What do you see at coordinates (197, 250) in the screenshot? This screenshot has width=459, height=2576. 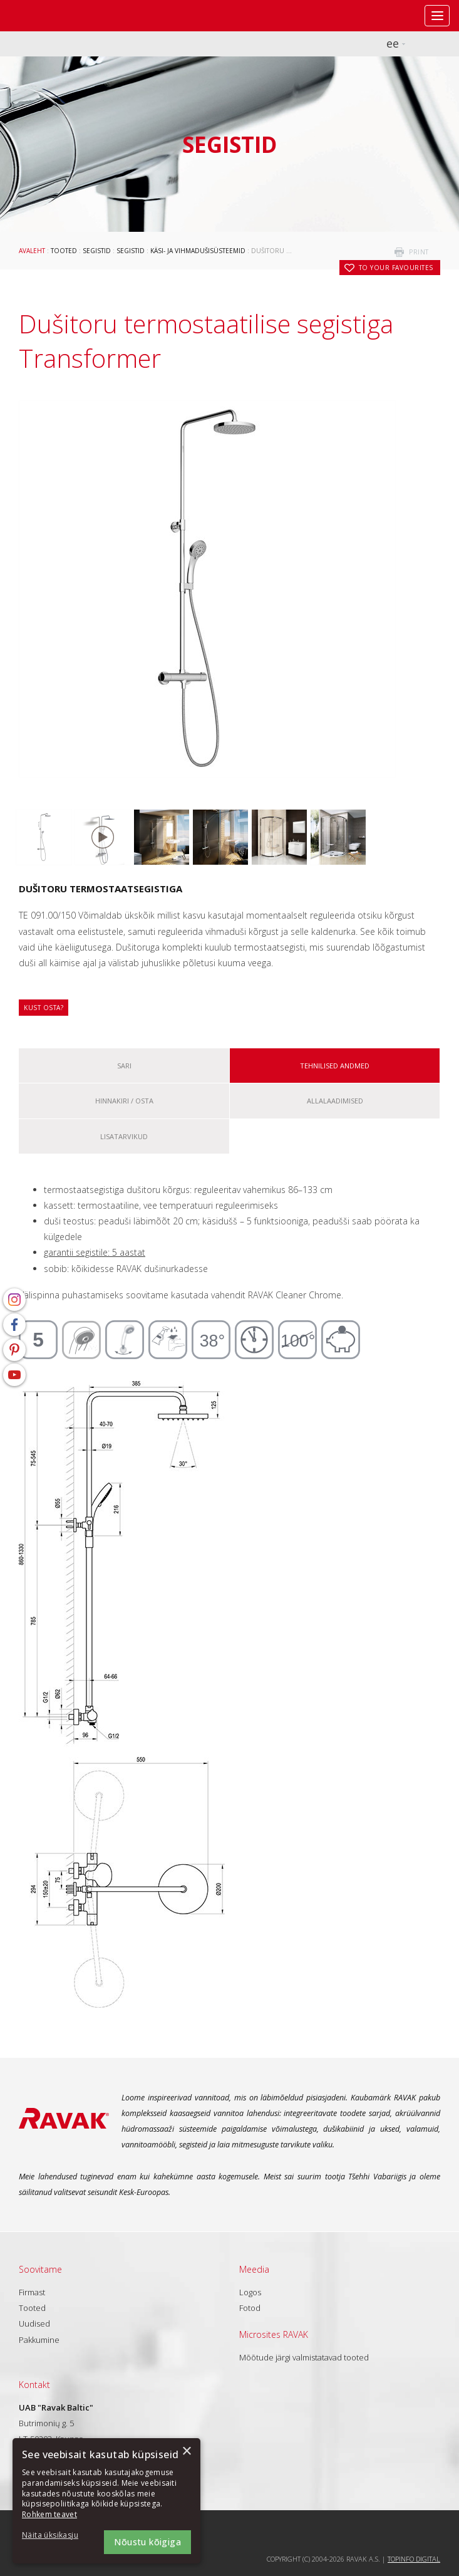 I see `Käsi- ja vihmadušisüsteemid` at bounding box center [197, 250].